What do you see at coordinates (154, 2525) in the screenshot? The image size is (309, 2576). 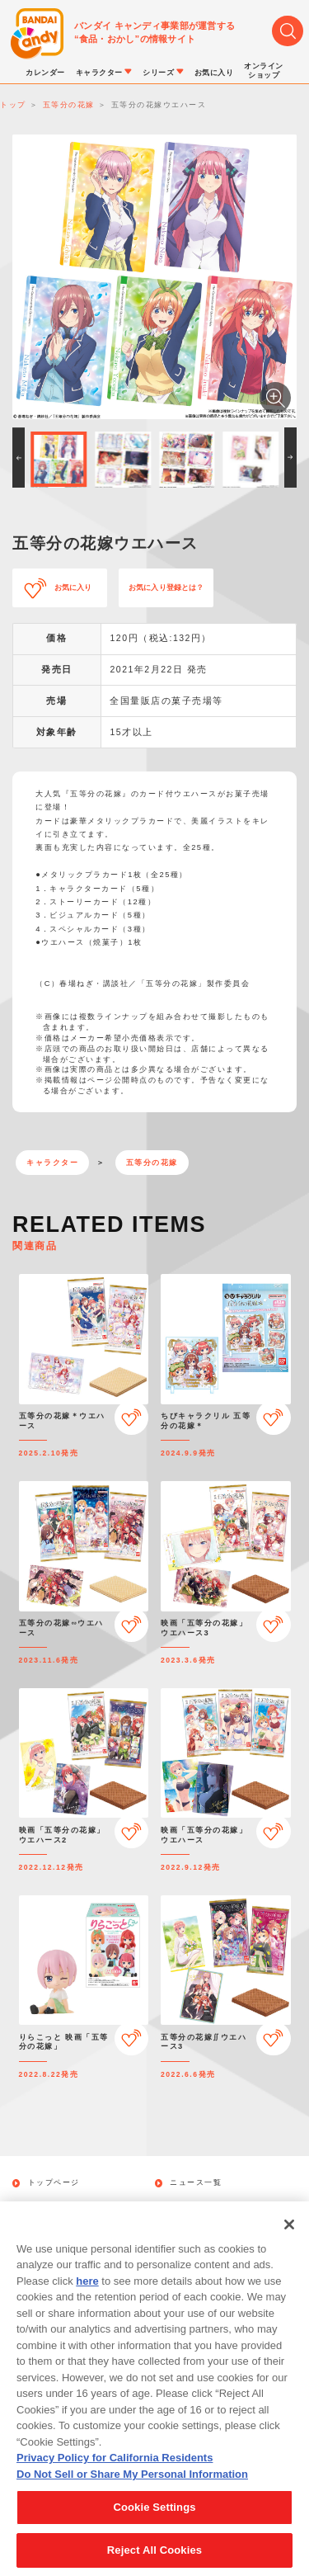 I see `Cookie Settings [Cookie Settings, Opens the preference center dialog]` at bounding box center [154, 2525].